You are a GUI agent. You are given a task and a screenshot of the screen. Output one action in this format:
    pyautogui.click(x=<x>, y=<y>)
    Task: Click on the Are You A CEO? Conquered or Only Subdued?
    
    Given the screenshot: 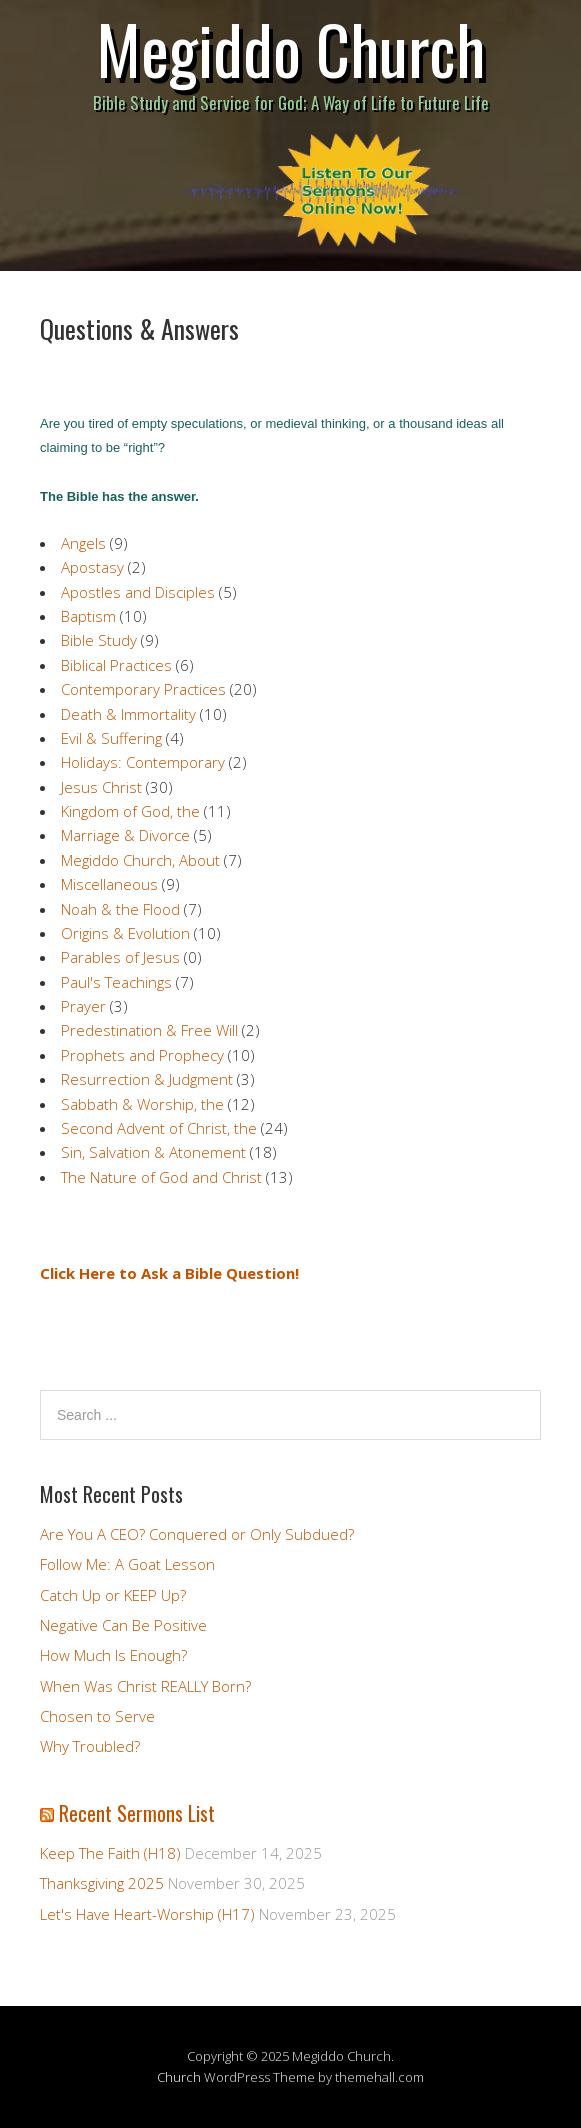 What is the action you would take?
    pyautogui.click(x=197, y=1534)
    